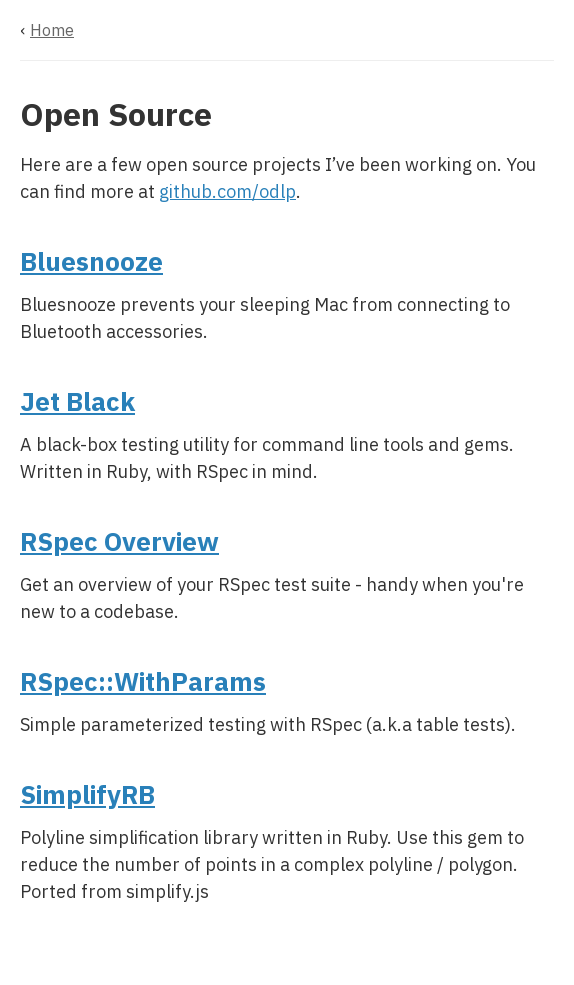  I want to click on RSpec Overview, so click(119, 541).